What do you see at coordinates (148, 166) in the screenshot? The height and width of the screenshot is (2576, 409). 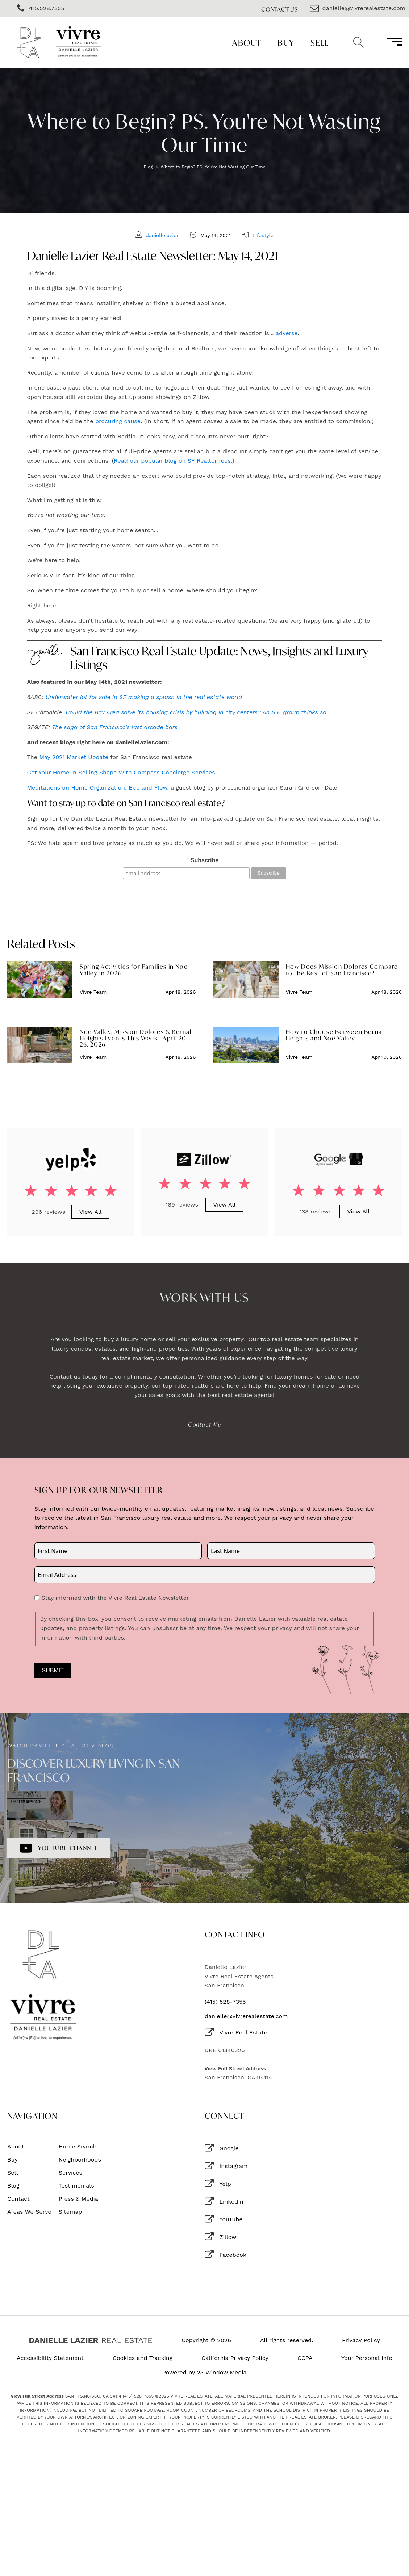 I see `Blog` at bounding box center [148, 166].